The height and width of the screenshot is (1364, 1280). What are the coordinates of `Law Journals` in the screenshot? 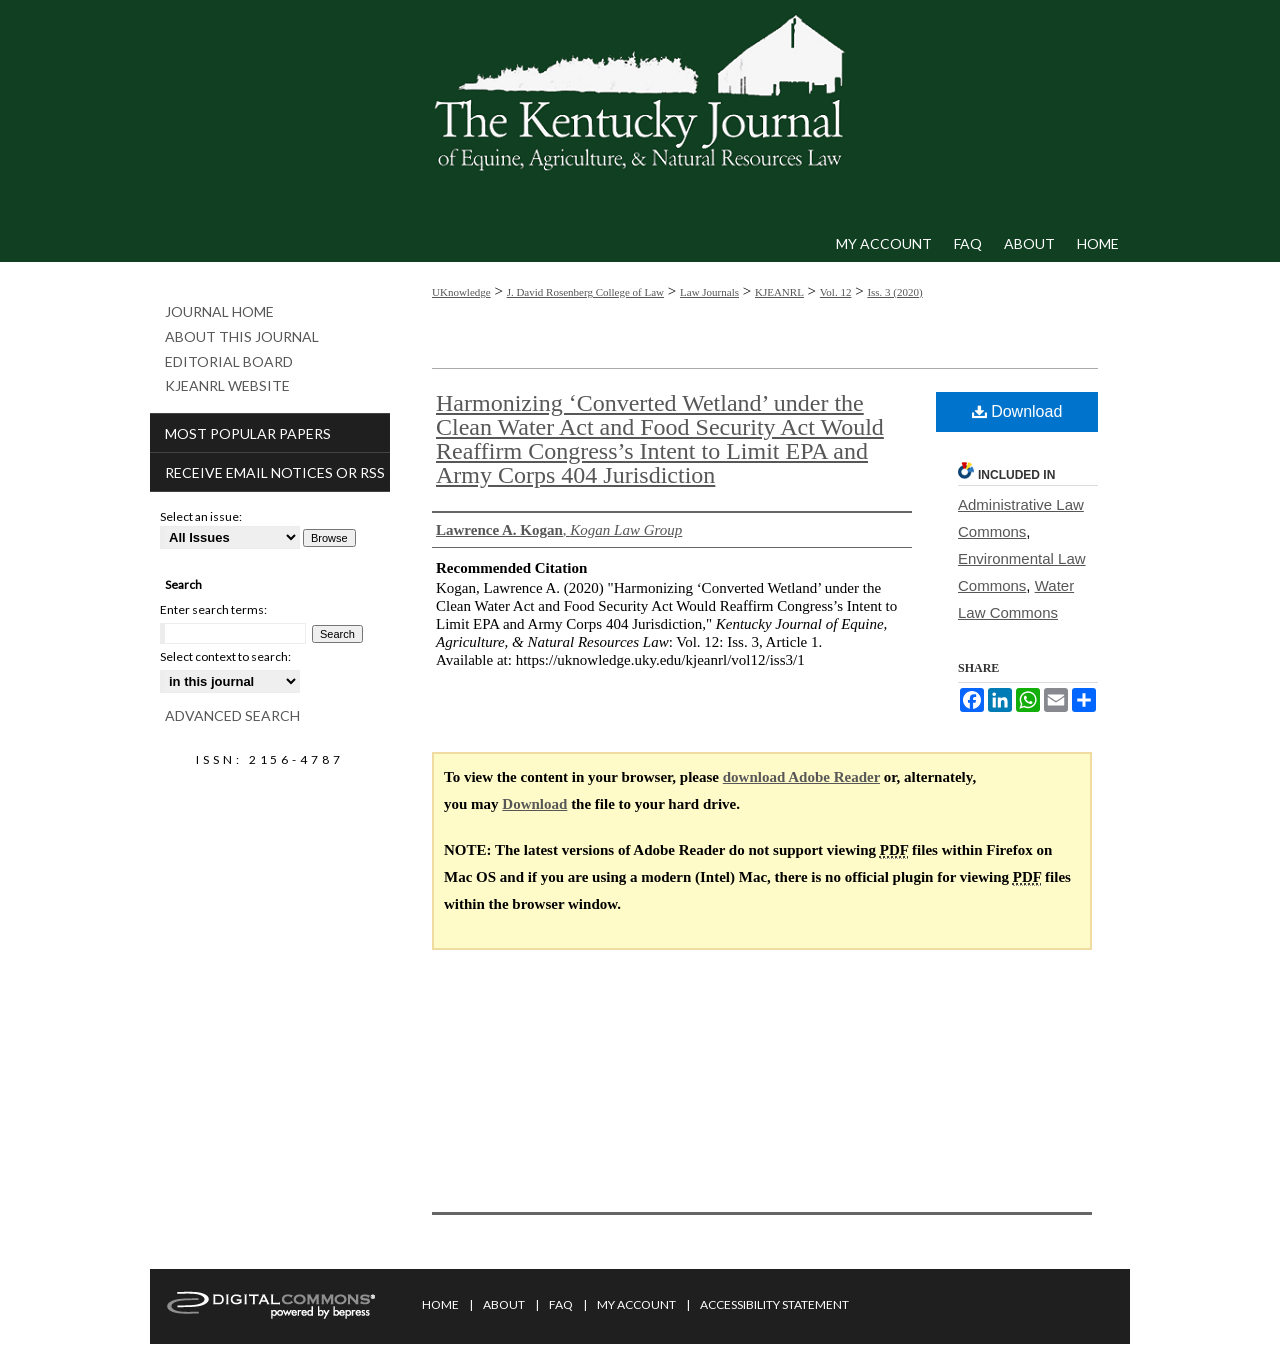 It's located at (709, 292).